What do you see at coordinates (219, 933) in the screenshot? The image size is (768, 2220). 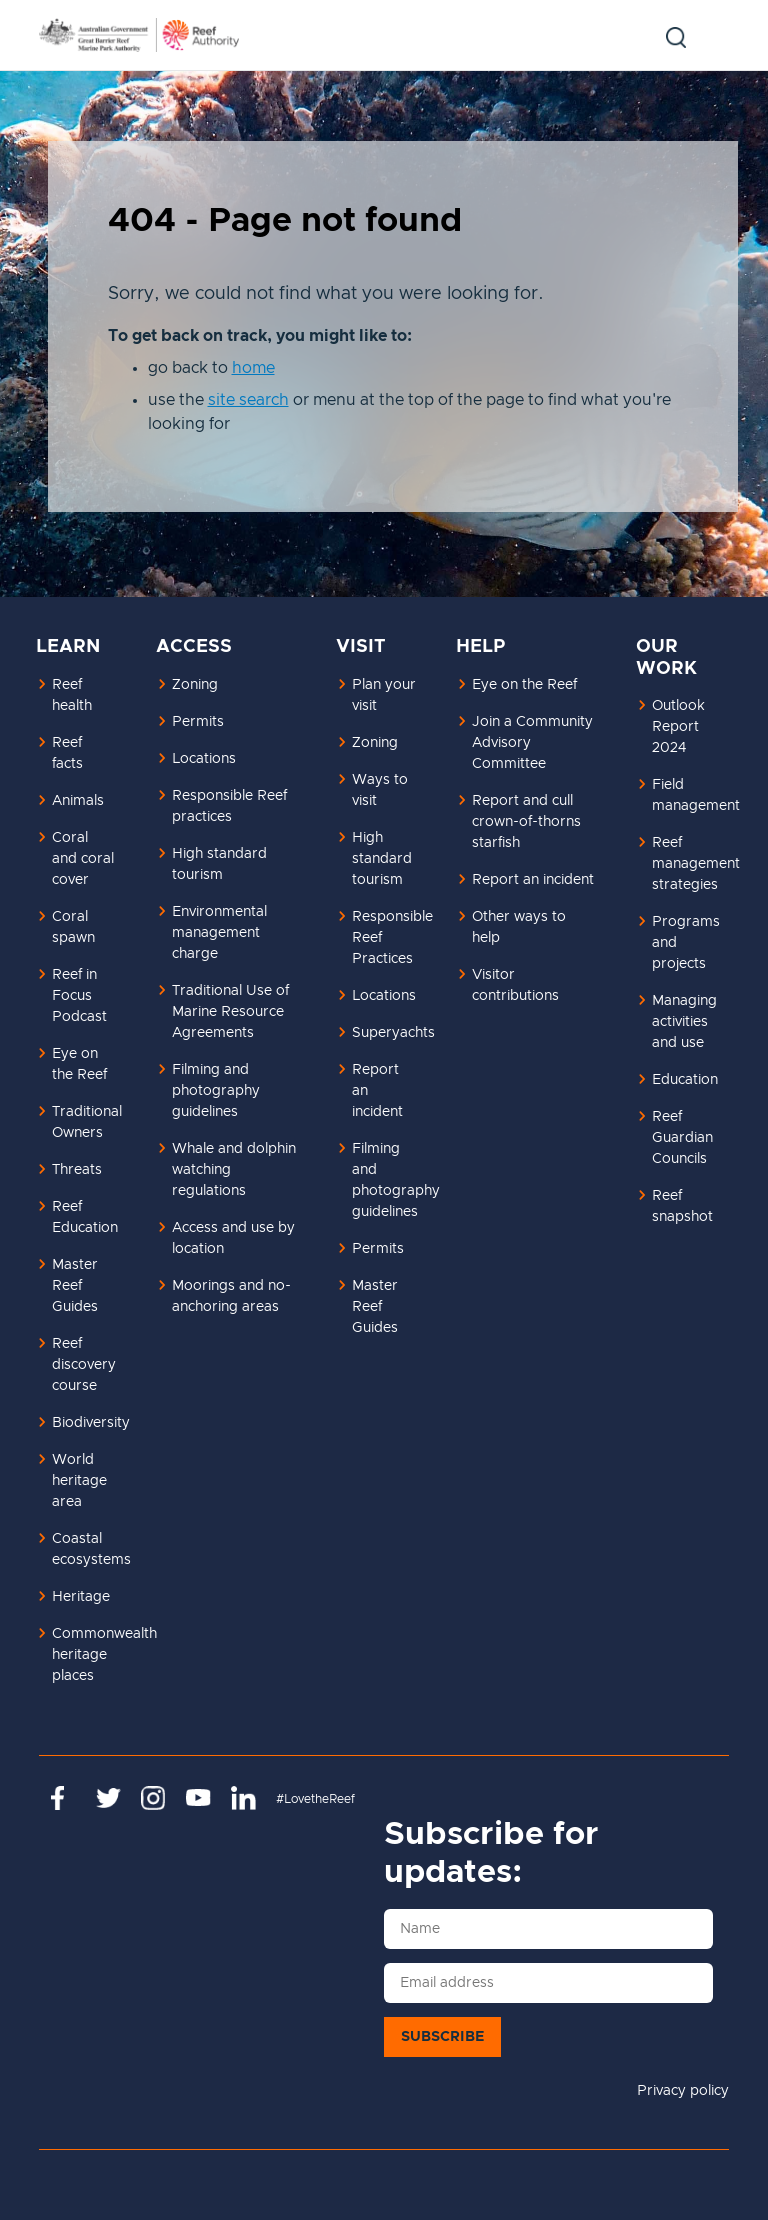 I see `Environmental management charge` at bounding box center [219, 933].